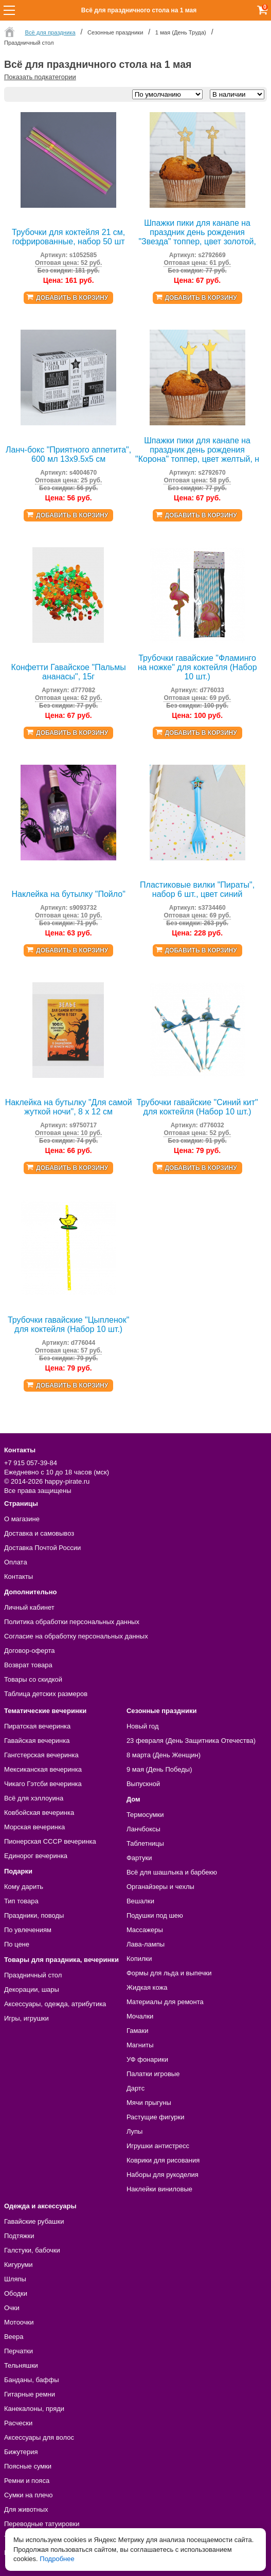 Image resolution: width=271 pixels, height=2576 pixels. Describe the element at coordinates (28, 2495) in the screenshot. I see `Сумки на плечо` at that location.